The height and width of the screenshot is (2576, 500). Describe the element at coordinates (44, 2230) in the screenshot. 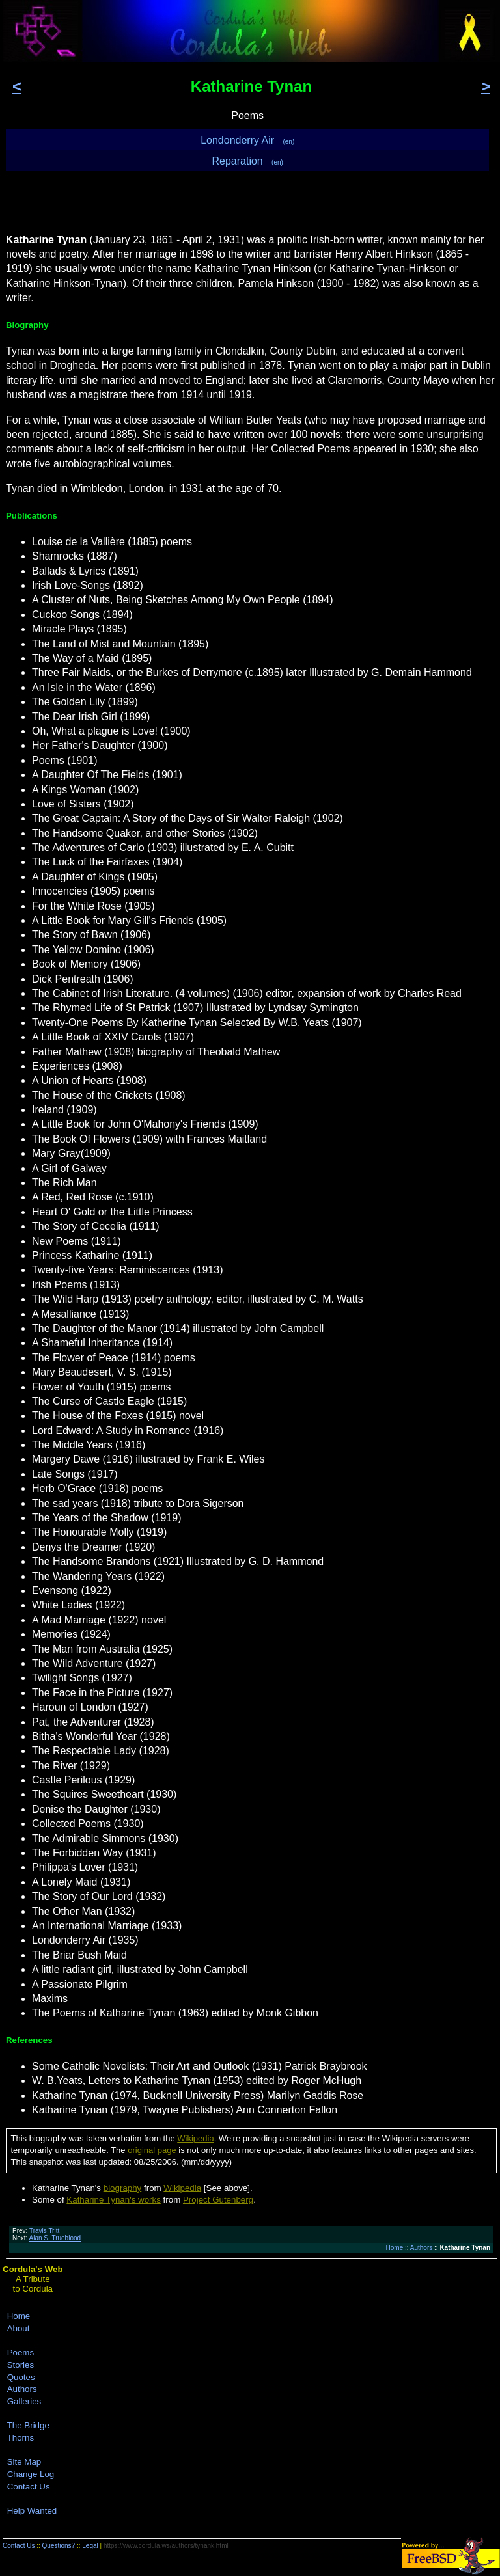

I see `Travis Tritt` at that location.